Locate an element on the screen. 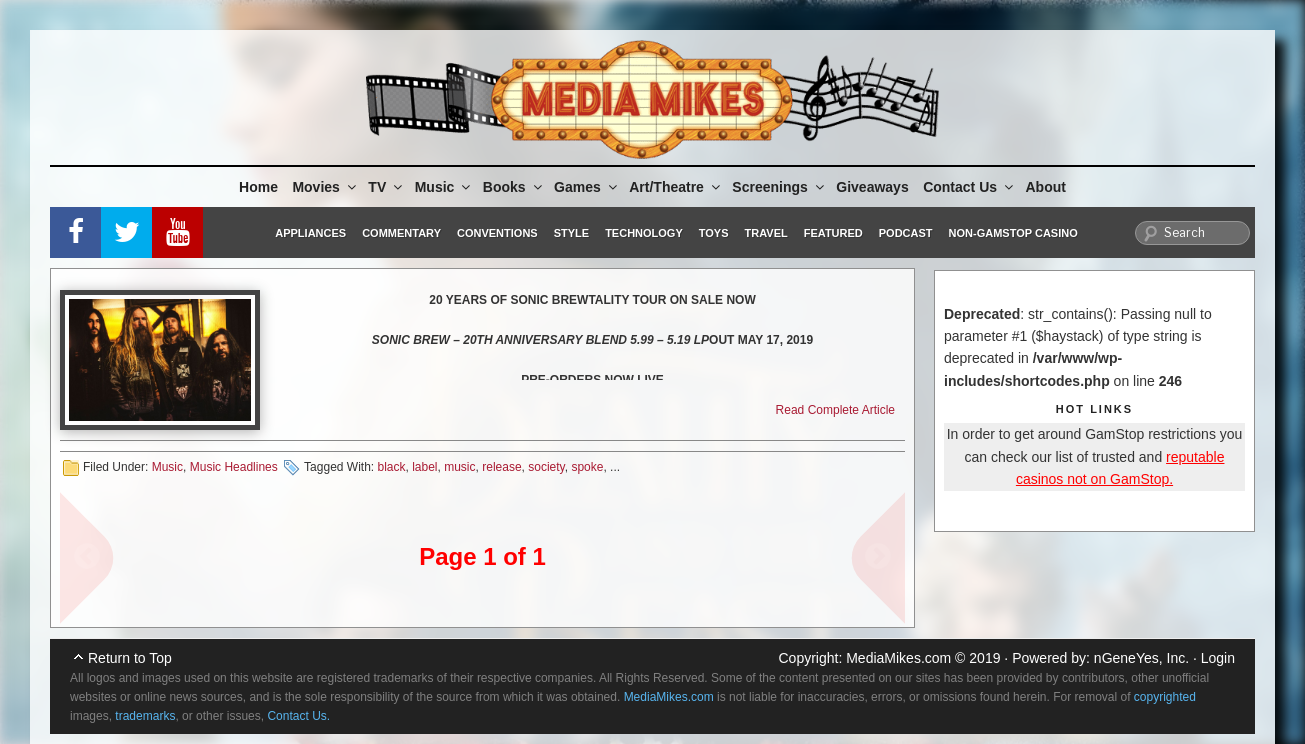  Style is located at coordinates (571, 233).